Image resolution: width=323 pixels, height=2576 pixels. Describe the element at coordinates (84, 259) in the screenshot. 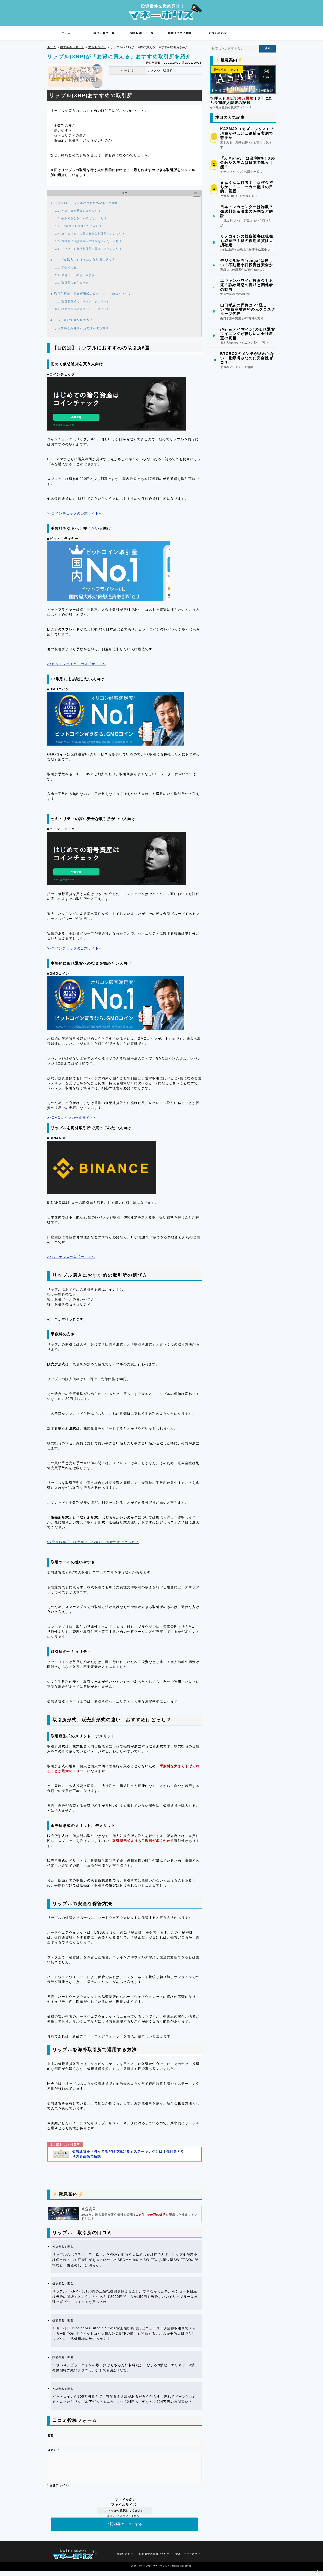

I see `リップル購入におすすめの取引所の選び方` at that location.